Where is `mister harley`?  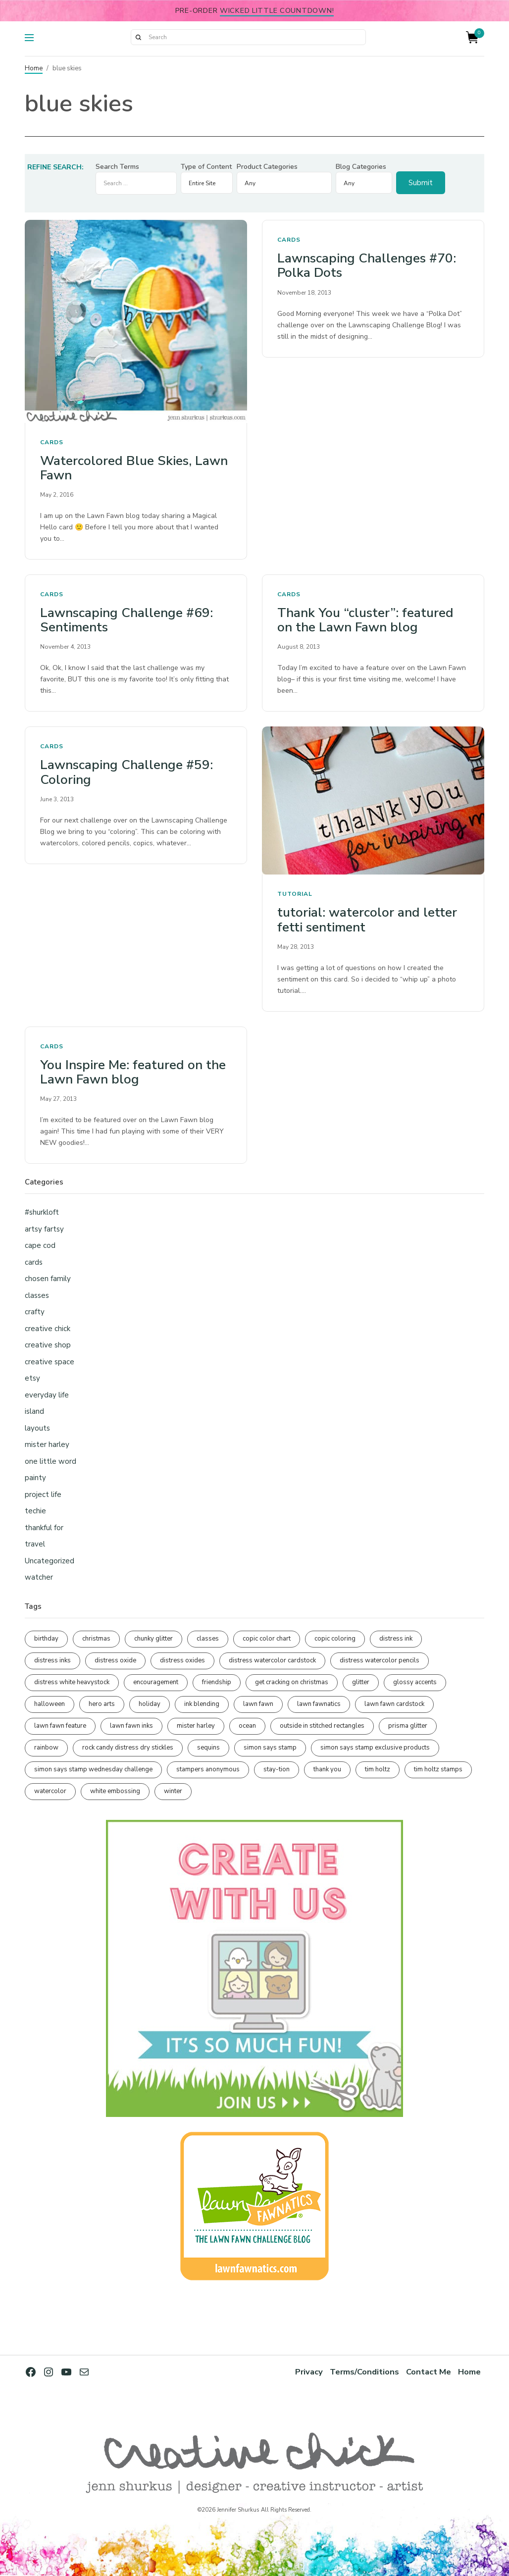 mister harley is located at coordinates (47, 1444).